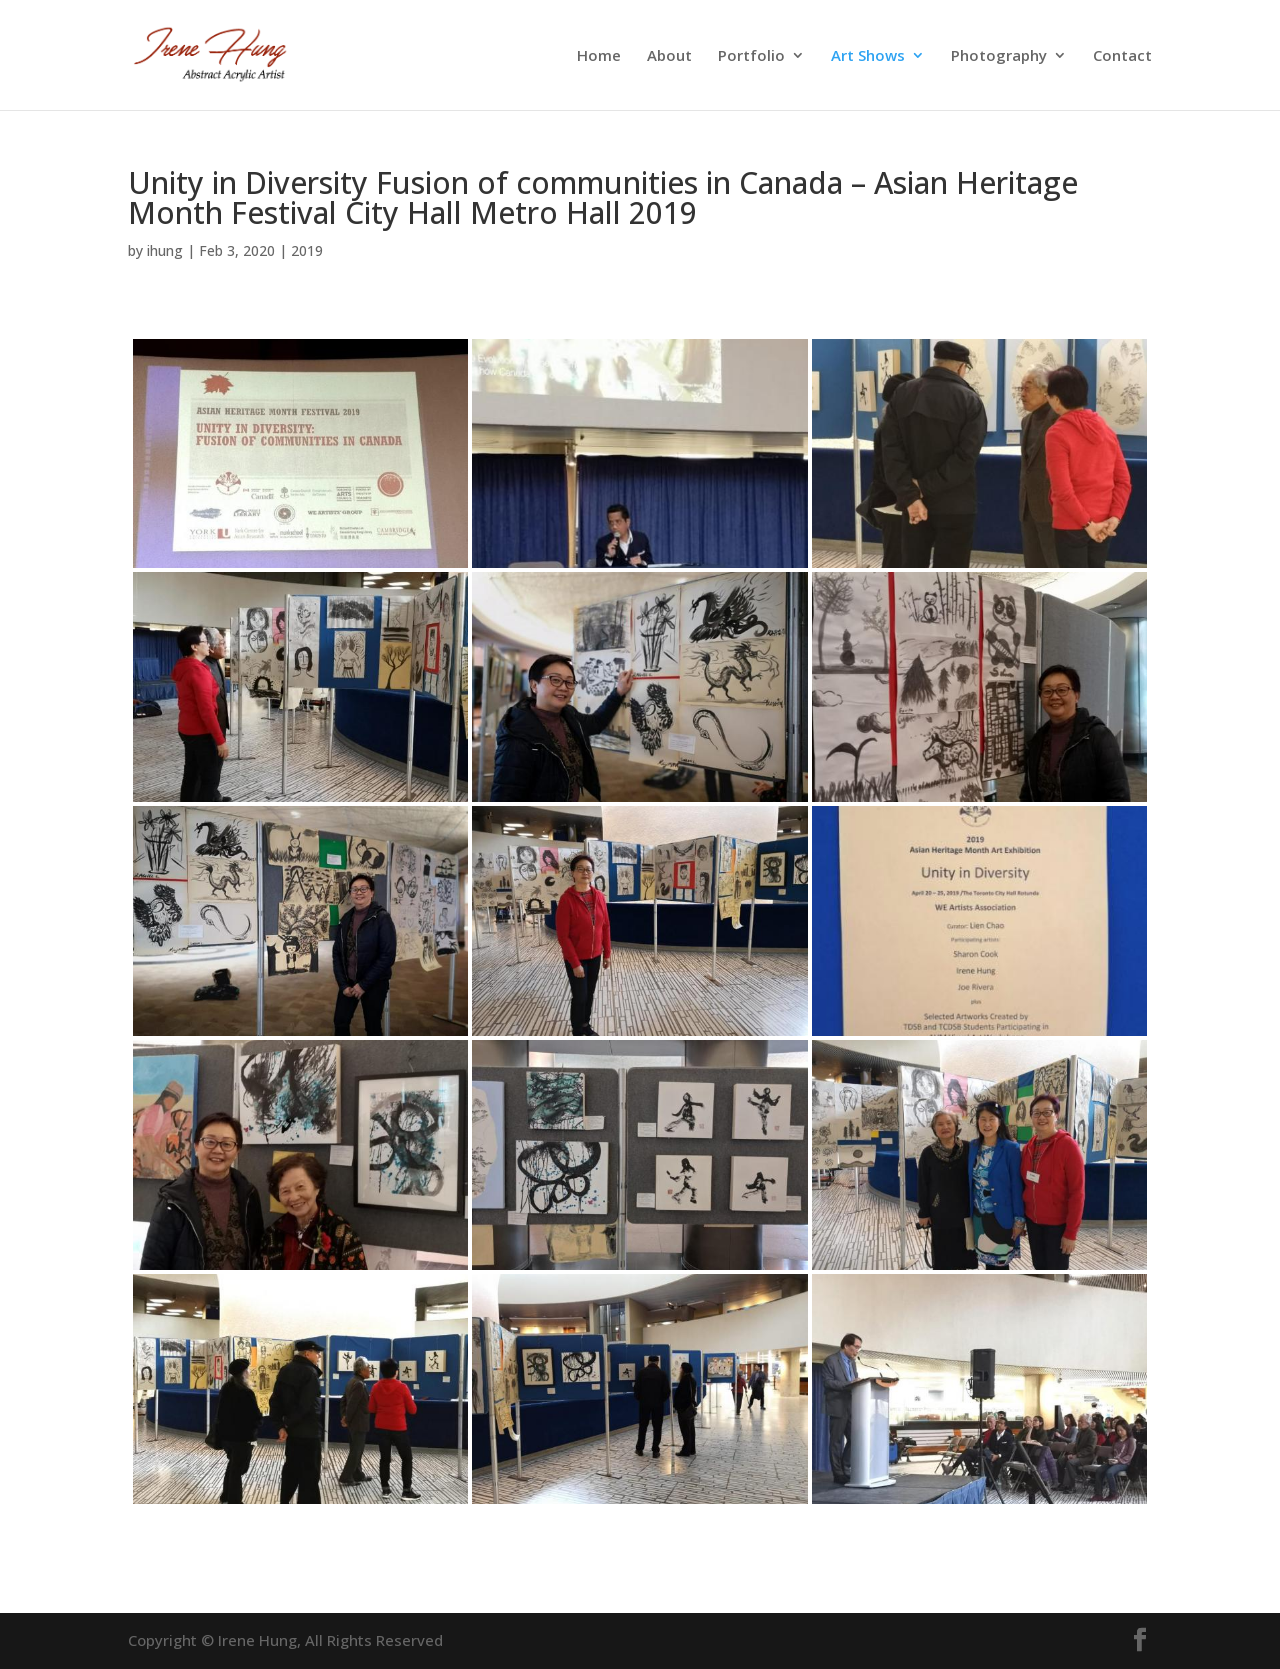 This screenshot has height=1669, width=1280. What do you see at coordinates (307, 250) in the screenshot?
I see `2019` at bounding box center [307, 250].